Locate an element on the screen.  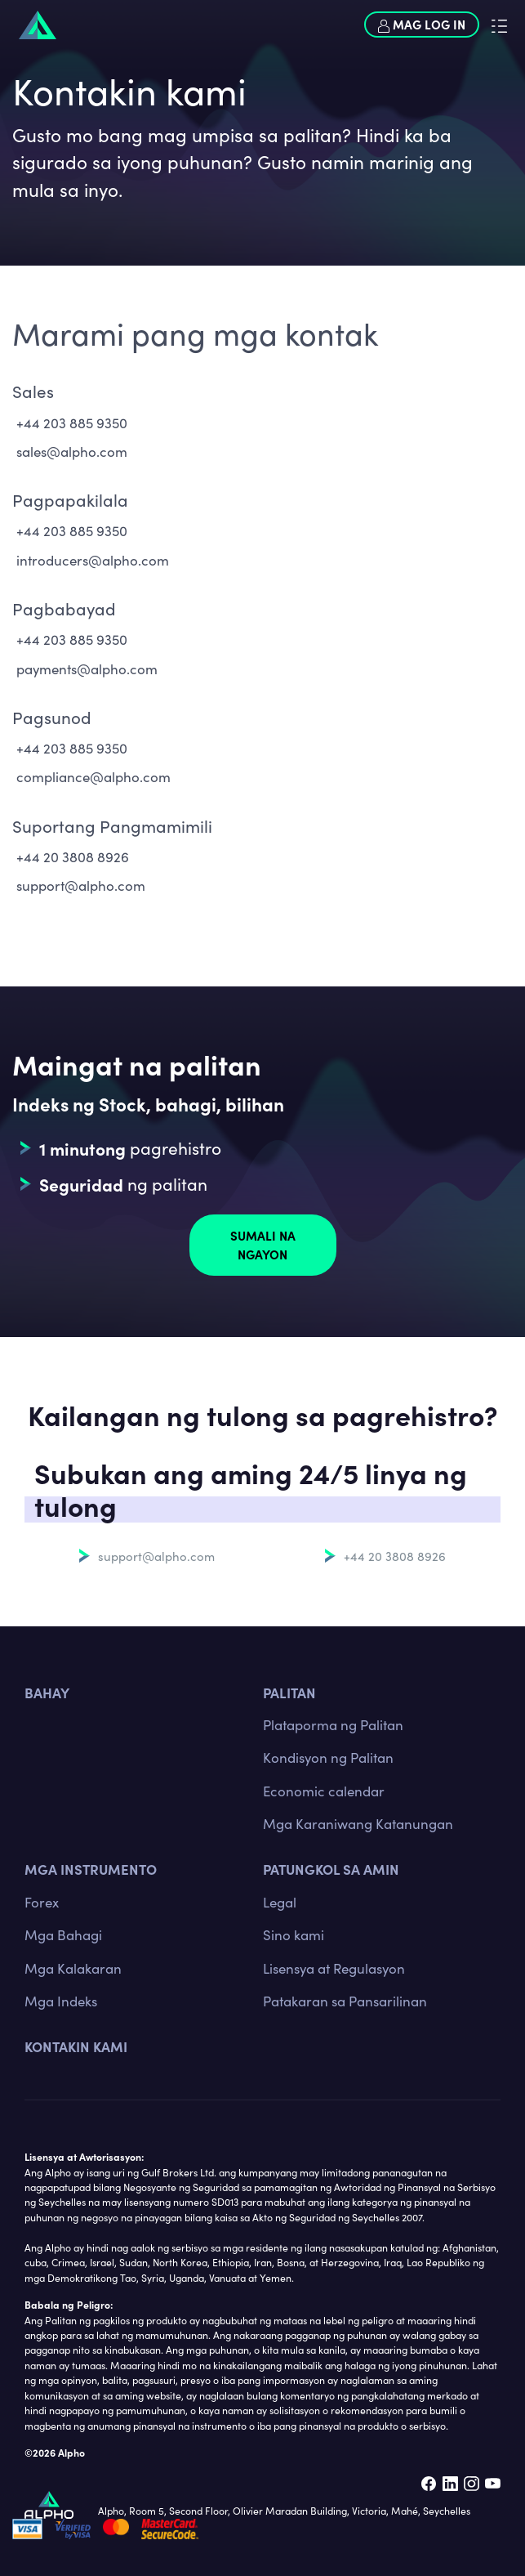
Mga Indeks is located at coordinates (60, 2001).